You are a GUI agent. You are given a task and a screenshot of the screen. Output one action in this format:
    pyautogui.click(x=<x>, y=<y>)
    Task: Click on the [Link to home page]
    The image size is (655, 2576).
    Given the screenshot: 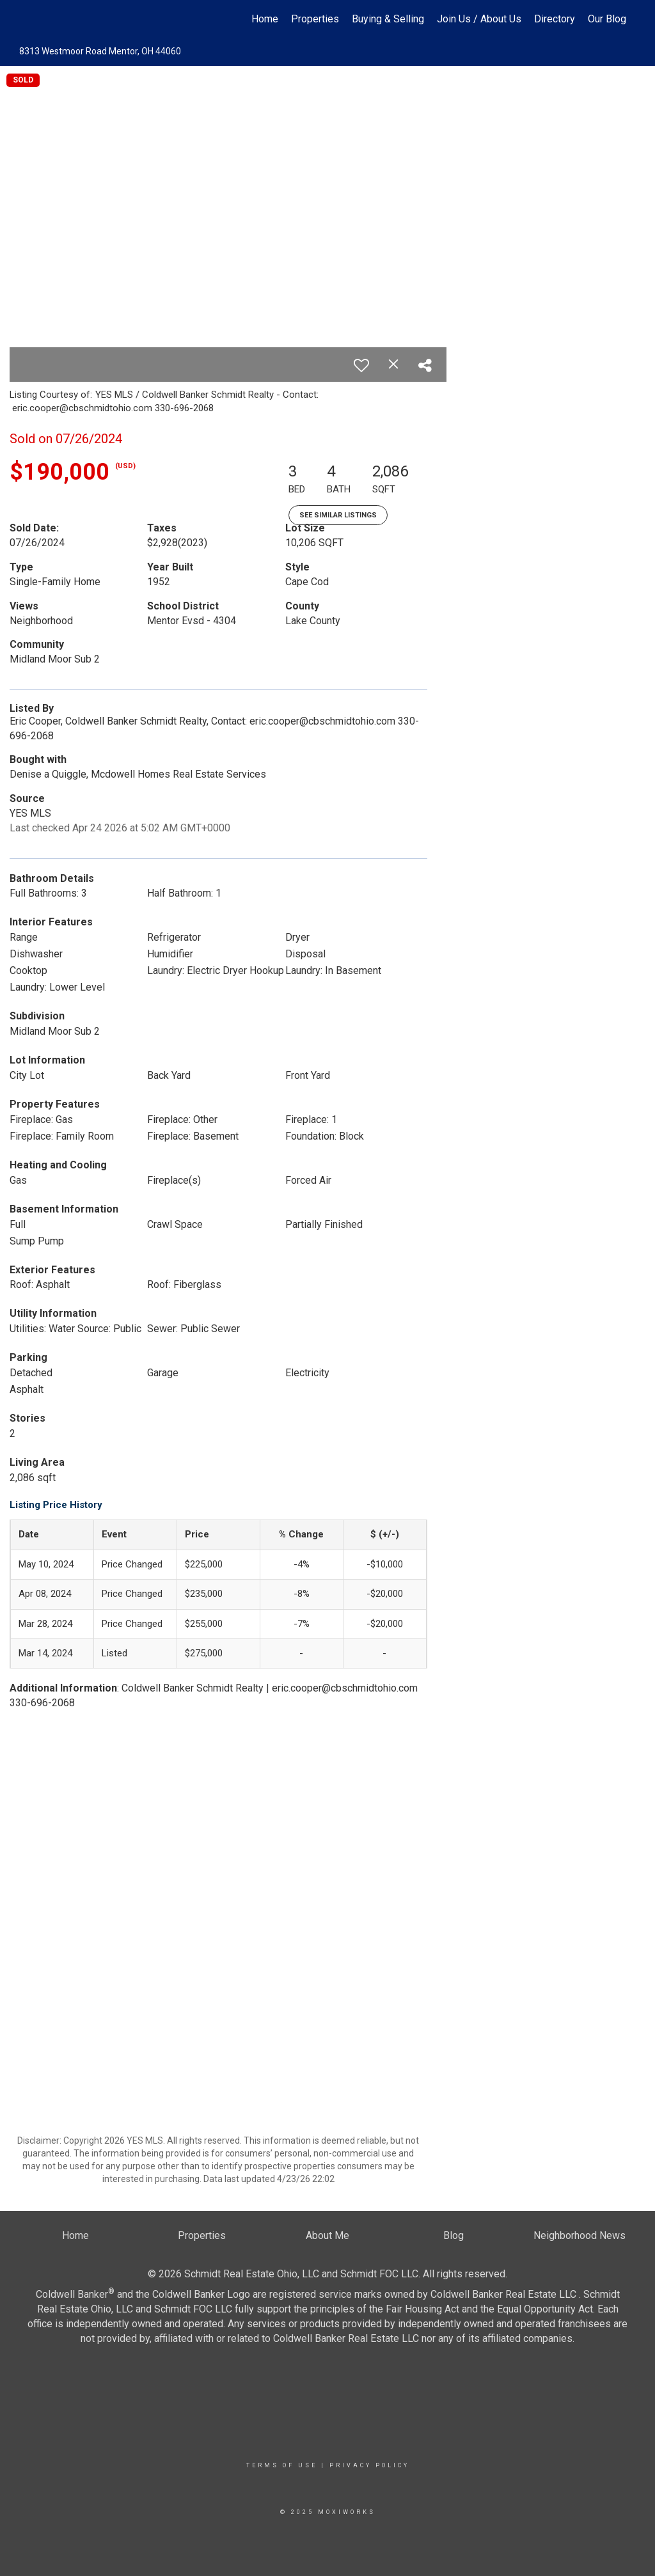 What is the action you would take?
    pyautogui.click(x=24, y=19)
    